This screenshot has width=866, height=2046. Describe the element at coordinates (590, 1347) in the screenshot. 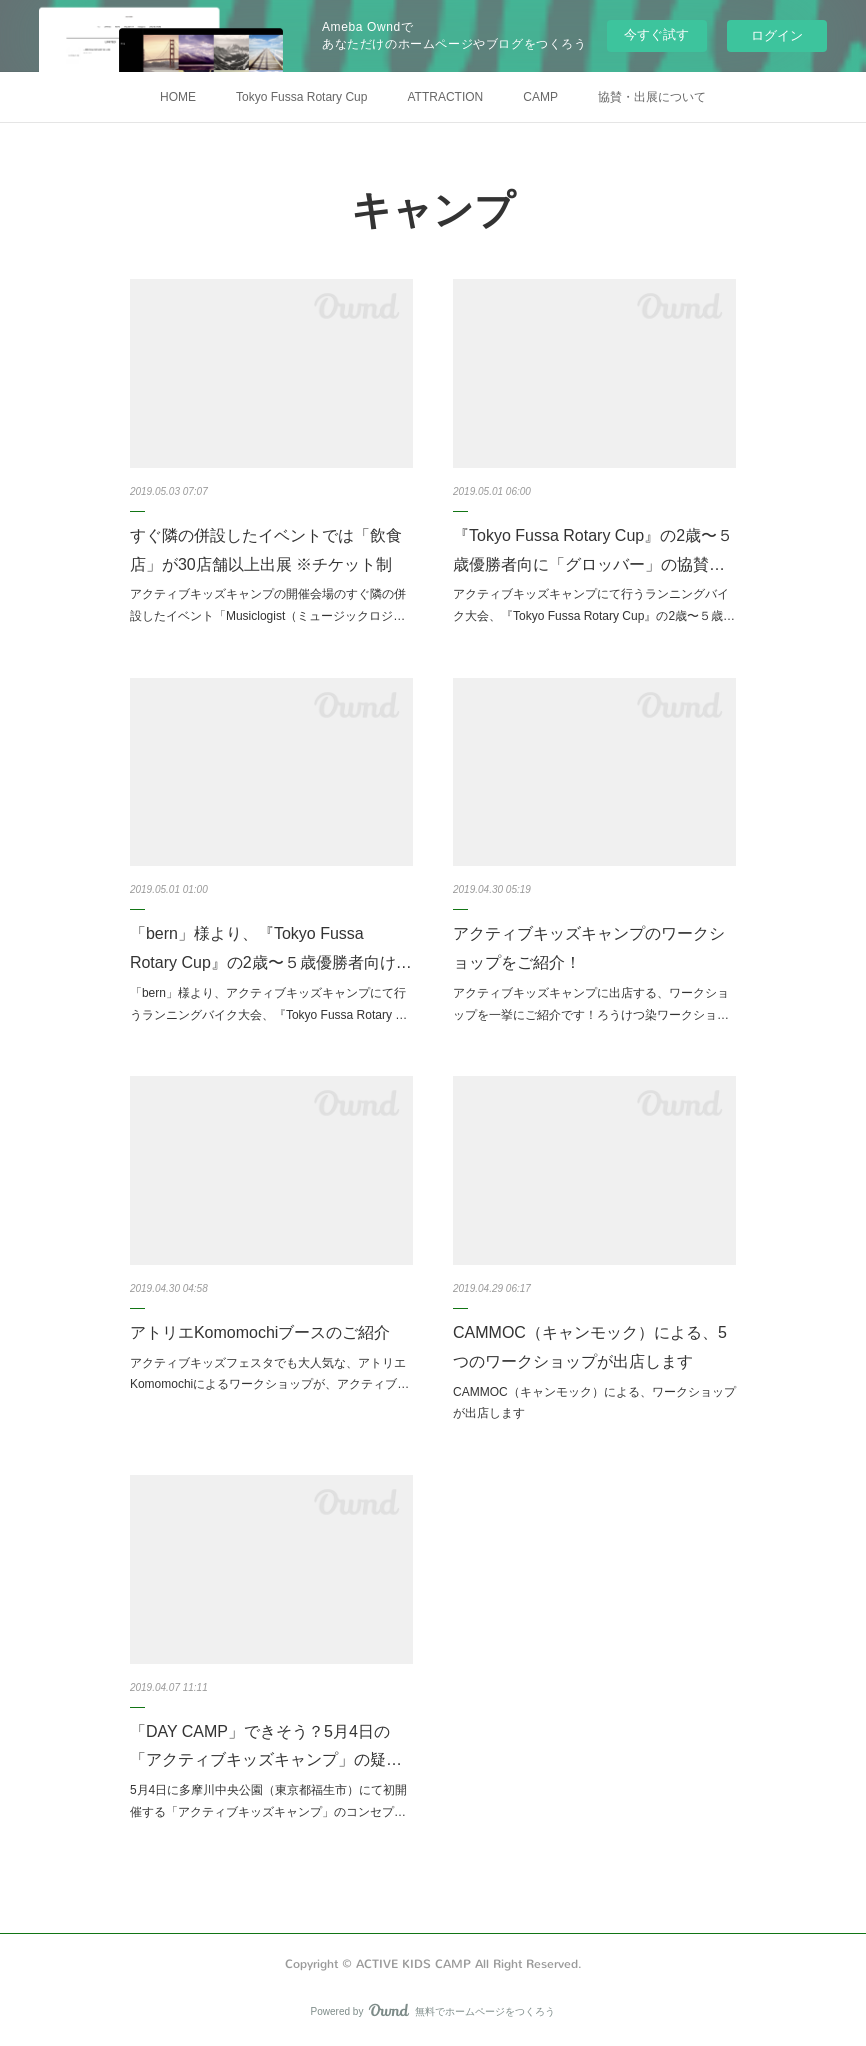

I see `CAMMOC（キャンモック）による、5つのワークショップが出店します` at that location.